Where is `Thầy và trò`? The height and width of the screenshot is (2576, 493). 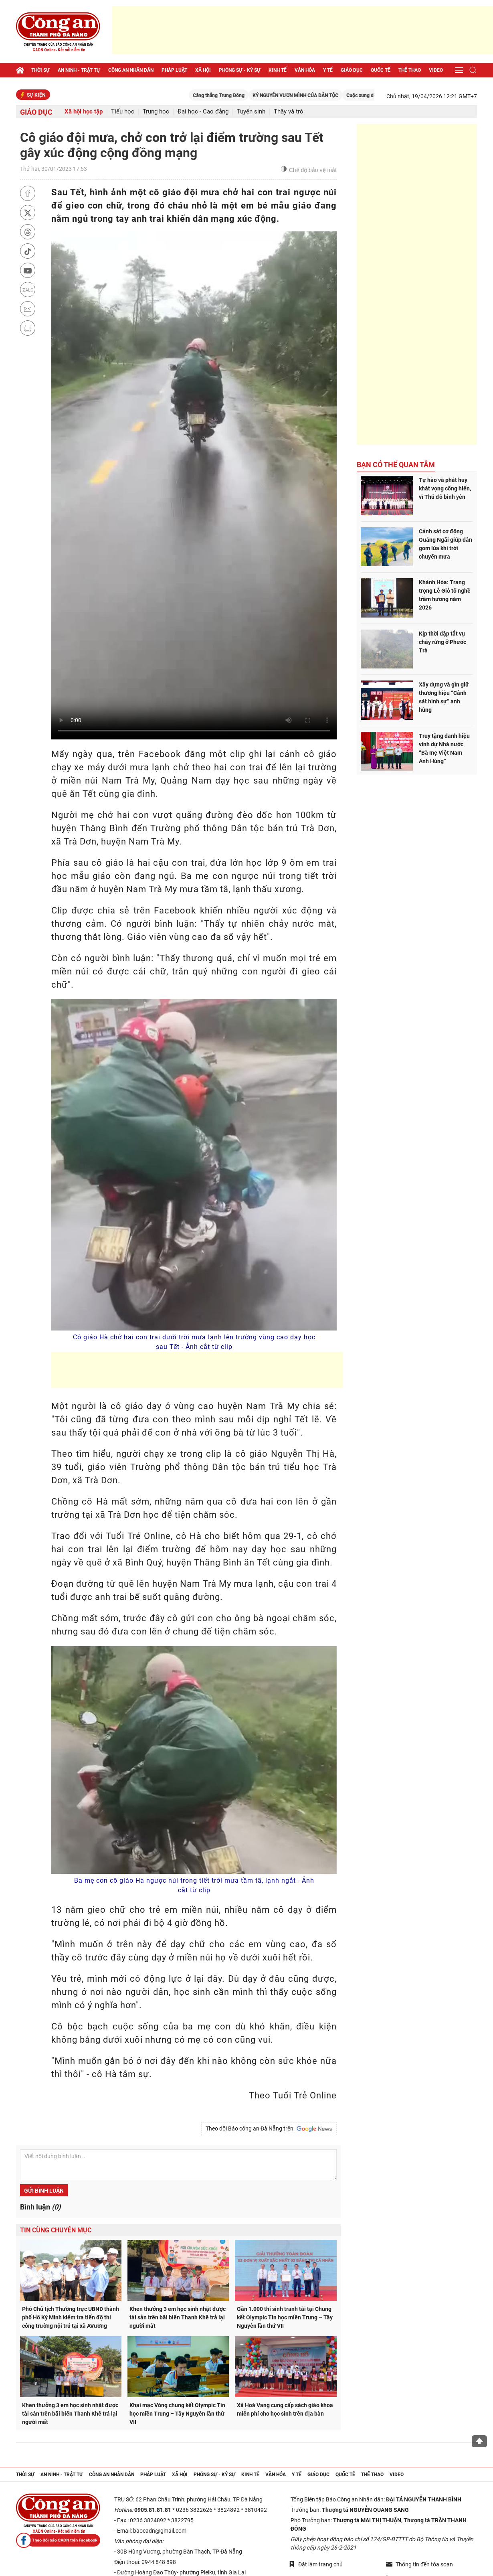
Thầy và trò is located at coordinates (288, 112).